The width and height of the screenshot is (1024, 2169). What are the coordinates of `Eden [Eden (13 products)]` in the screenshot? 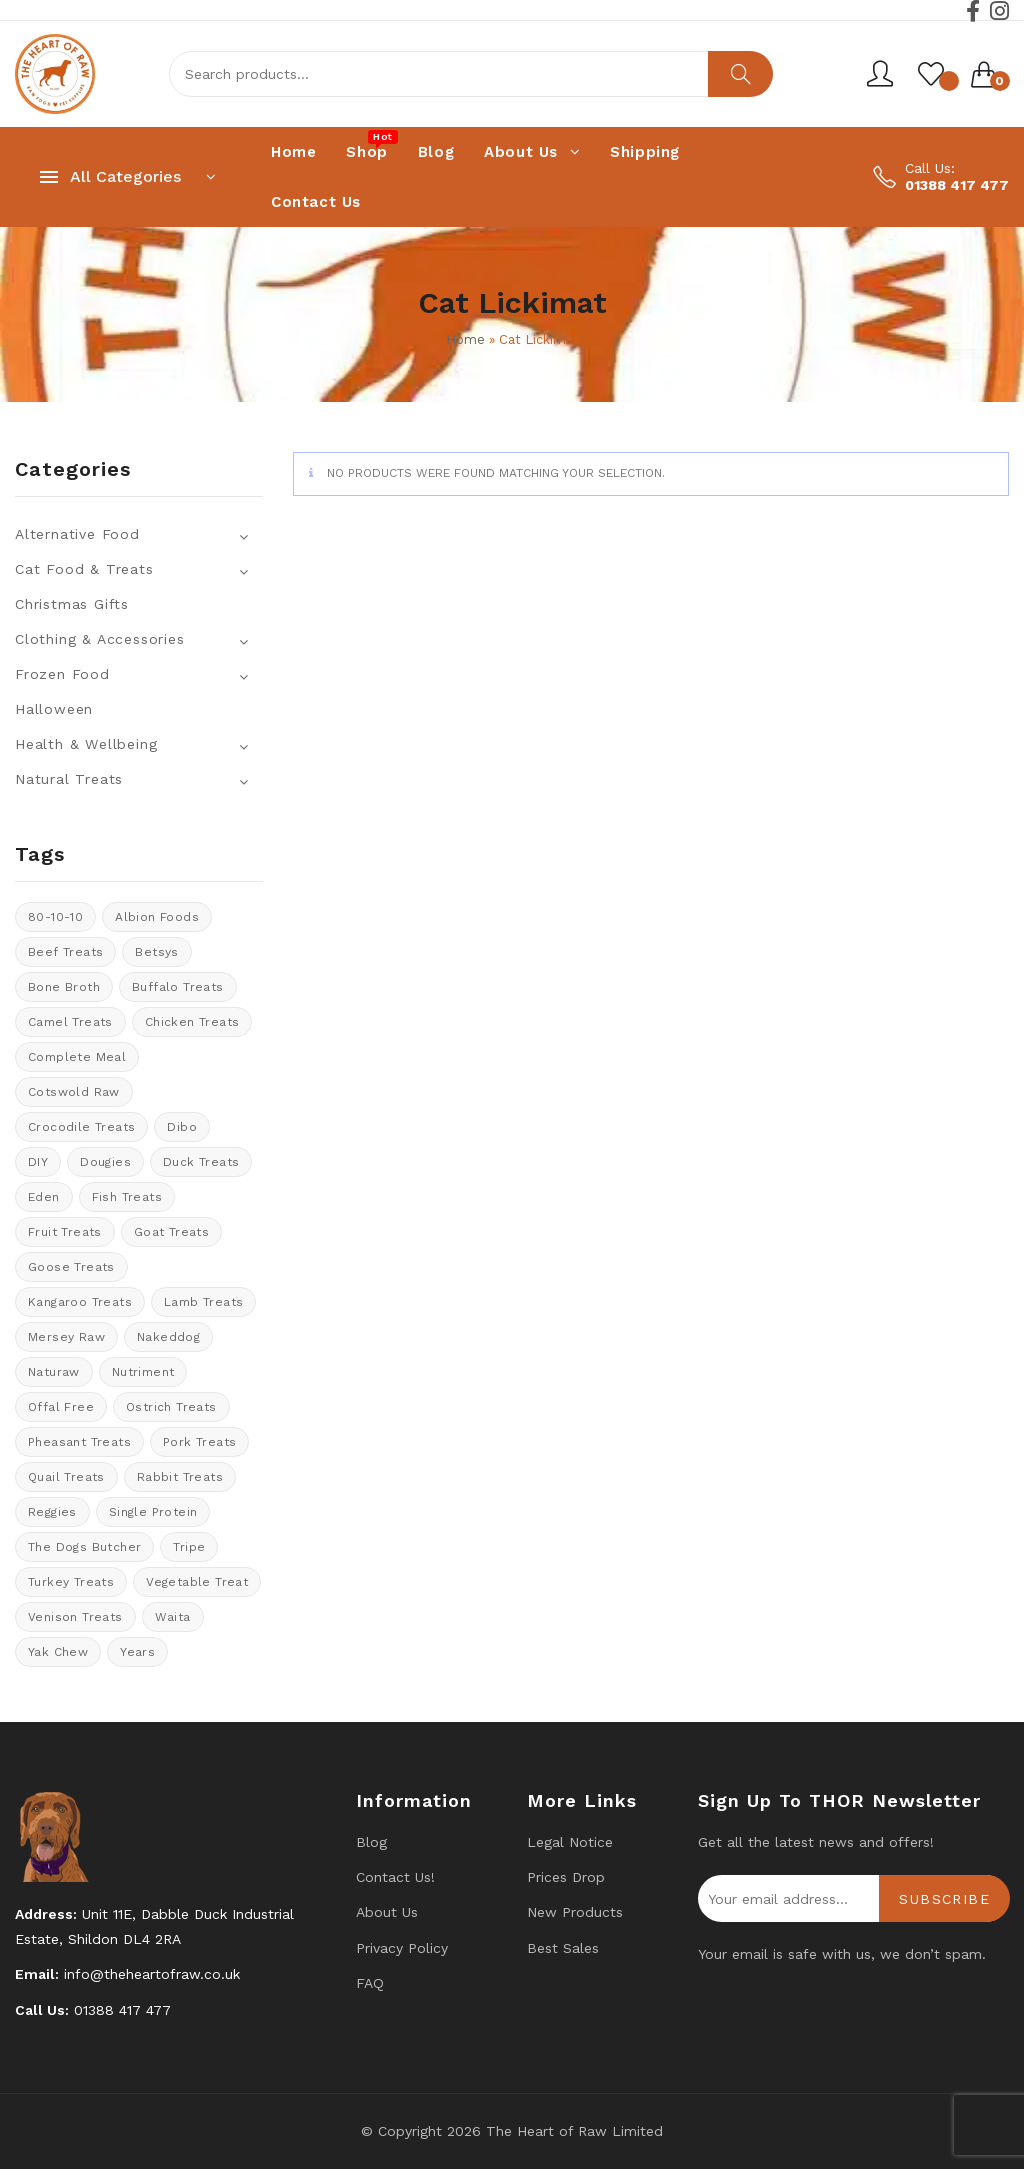 It's located at (44, 1197).